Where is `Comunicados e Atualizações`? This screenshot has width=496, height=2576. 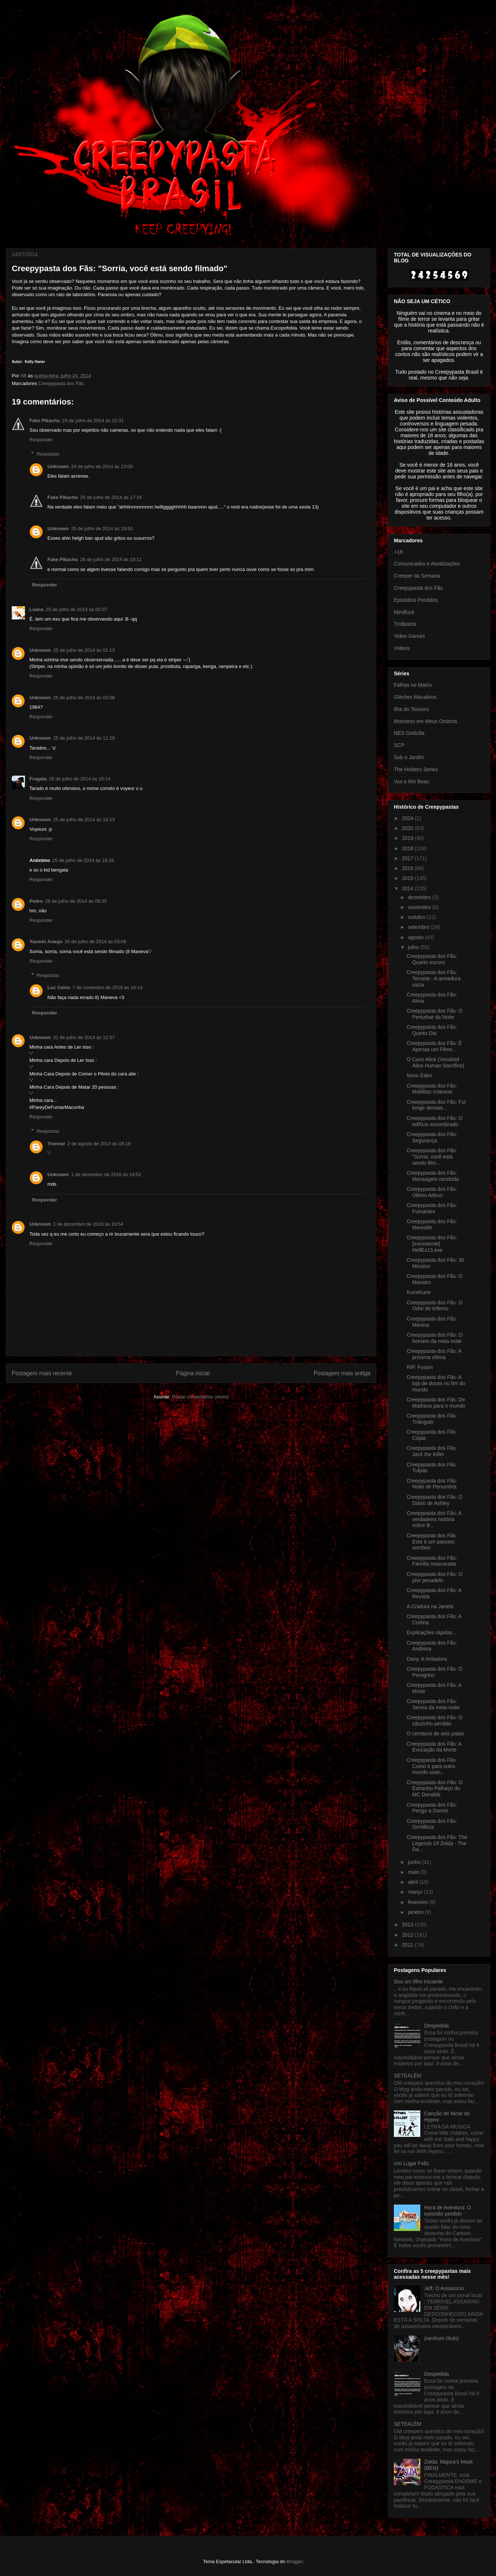
Comunicados e Atualizações is located at coordinates (427, 564).